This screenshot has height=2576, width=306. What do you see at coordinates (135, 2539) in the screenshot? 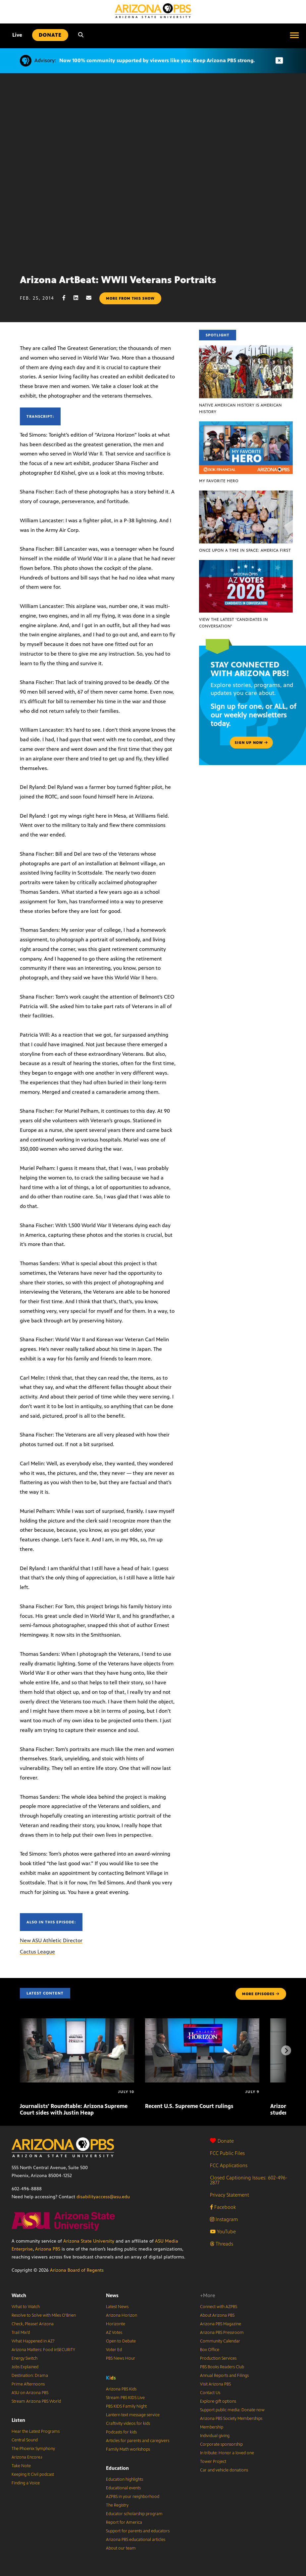
I see `Arizona PBS educational articles` at bounding box center [135, 2539].